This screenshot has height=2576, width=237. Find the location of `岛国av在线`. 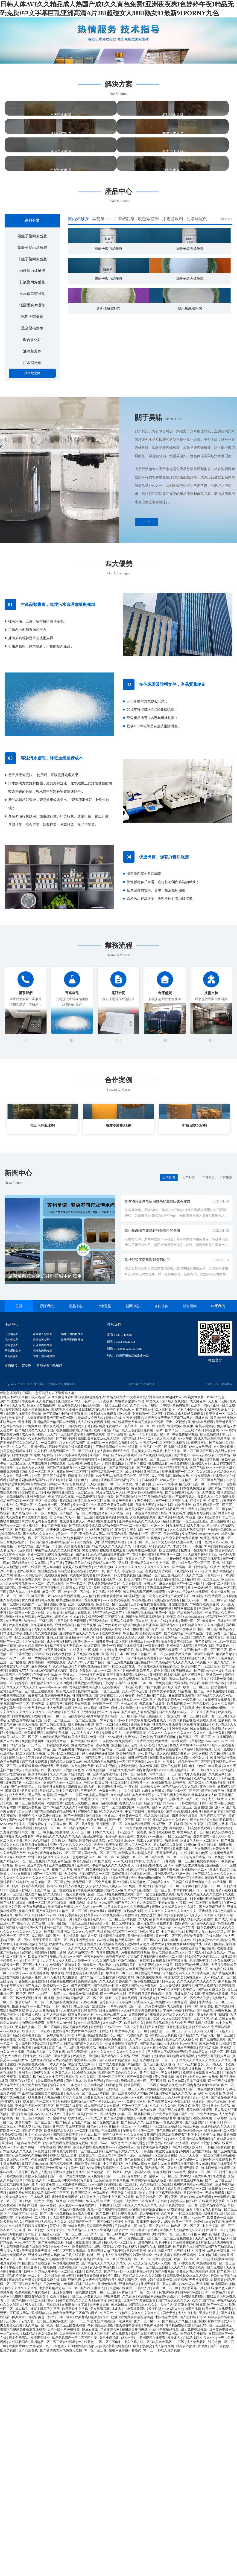

岛国av在线 is located at coordinates (227, 2239).